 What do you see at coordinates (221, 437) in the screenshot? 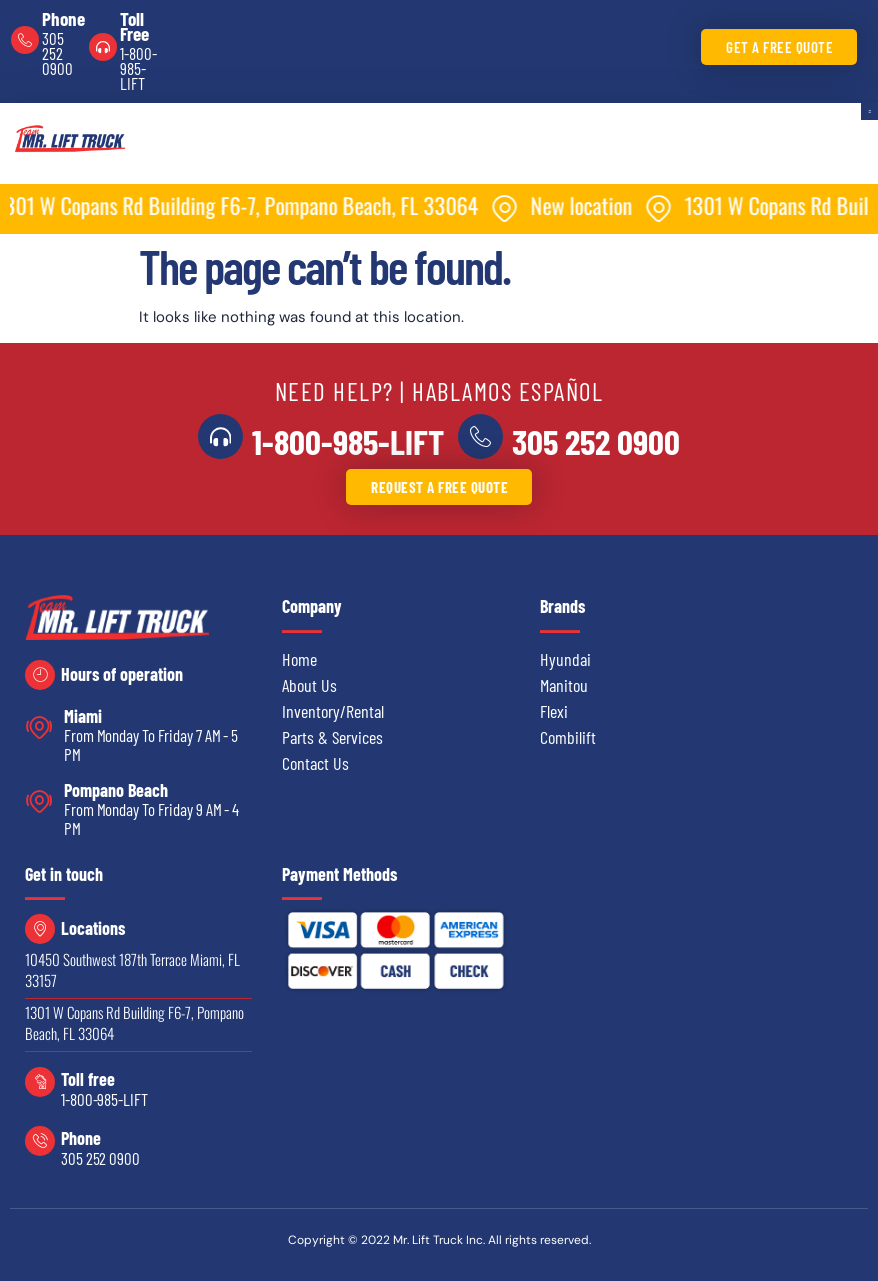
I see `[<a href="tel:18009855438">1-800-985-LIFT</a>]` at bounding box center [221, 437].